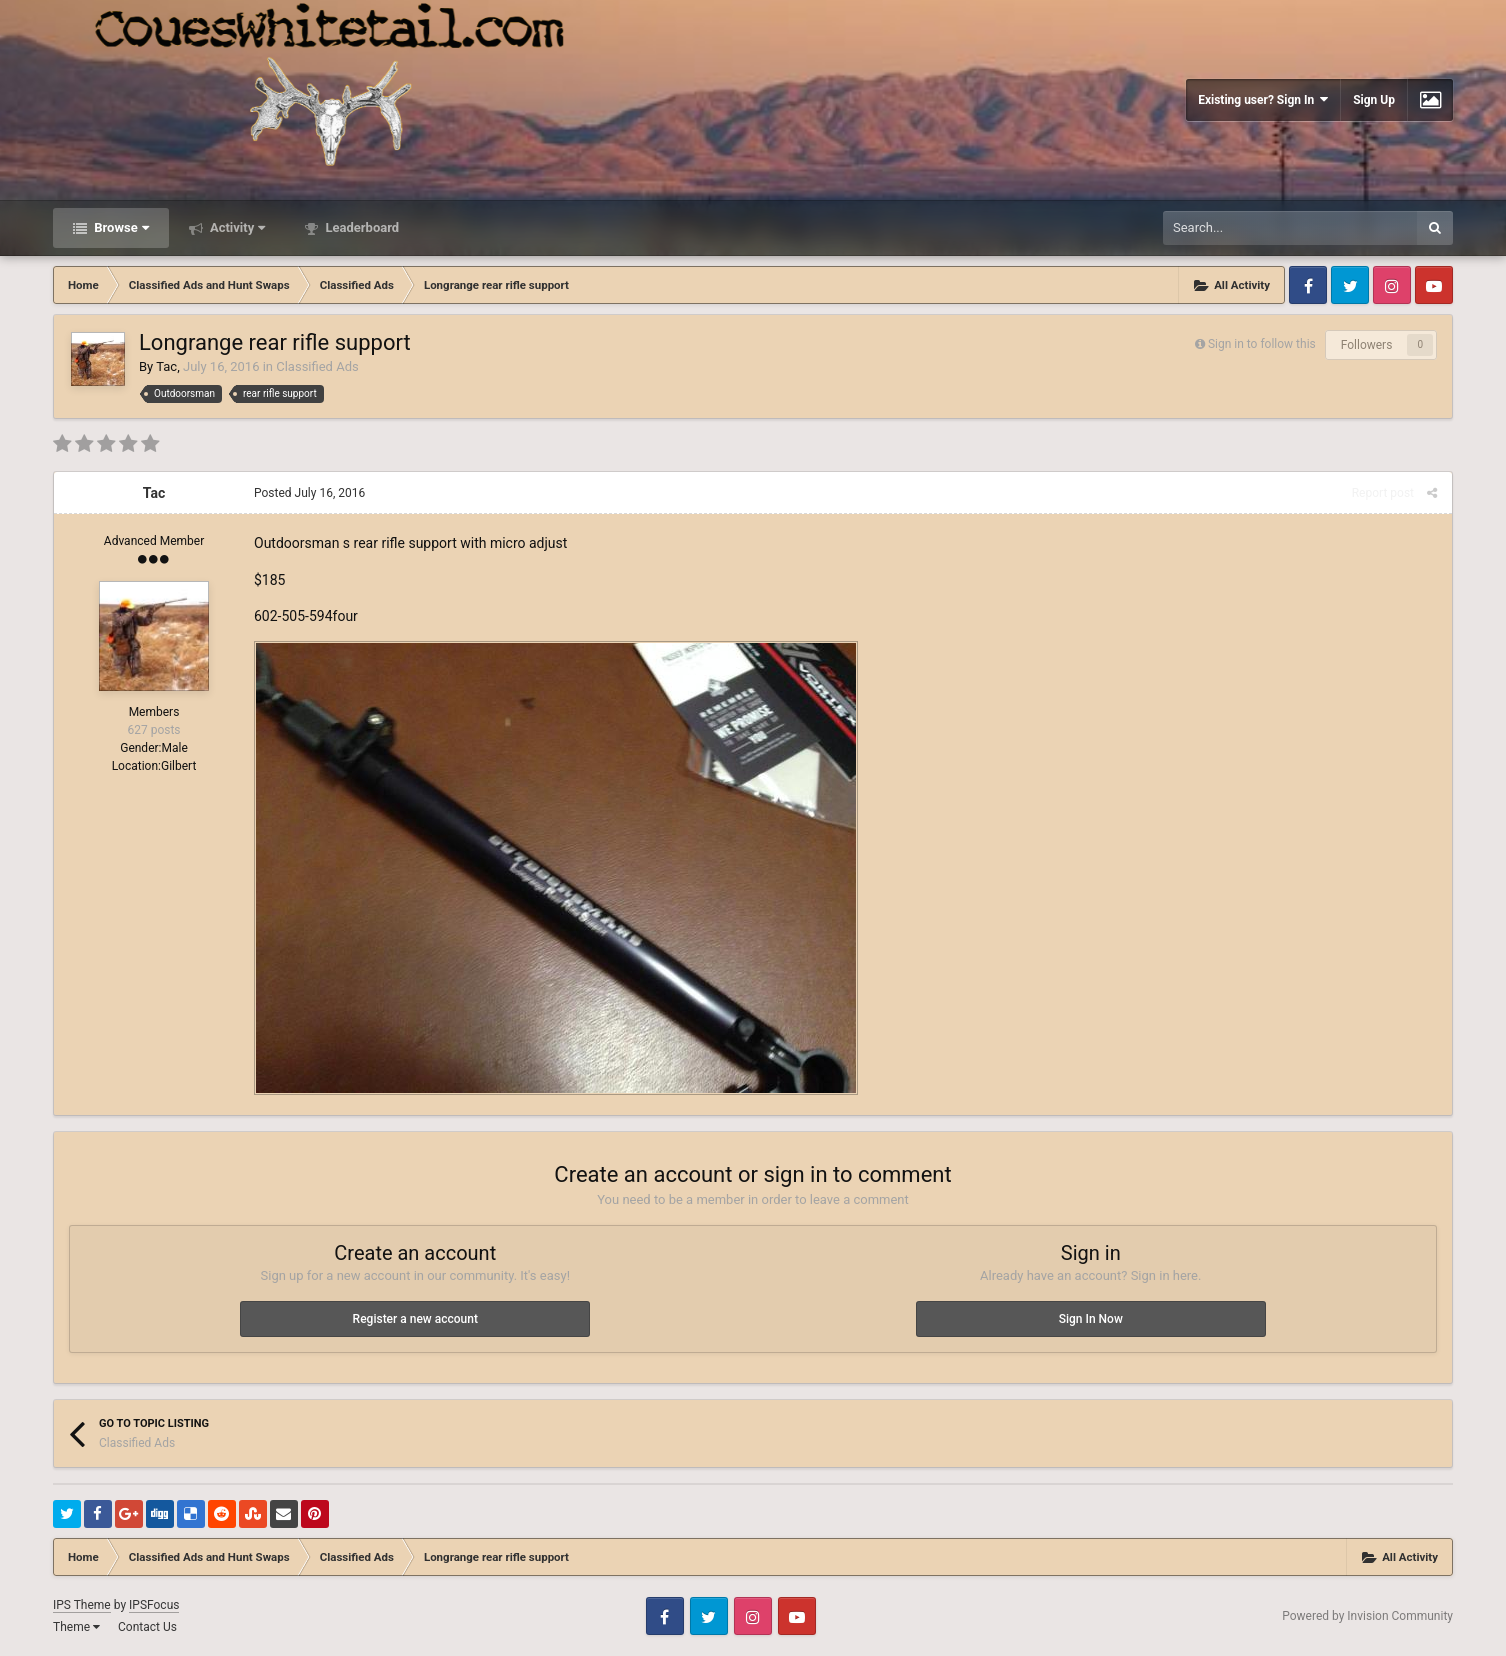  What do you see at coordinates (1367, 1616) in the screenshot?
I see `Powered by Invision Community` at bounding box center [1367, 1616].